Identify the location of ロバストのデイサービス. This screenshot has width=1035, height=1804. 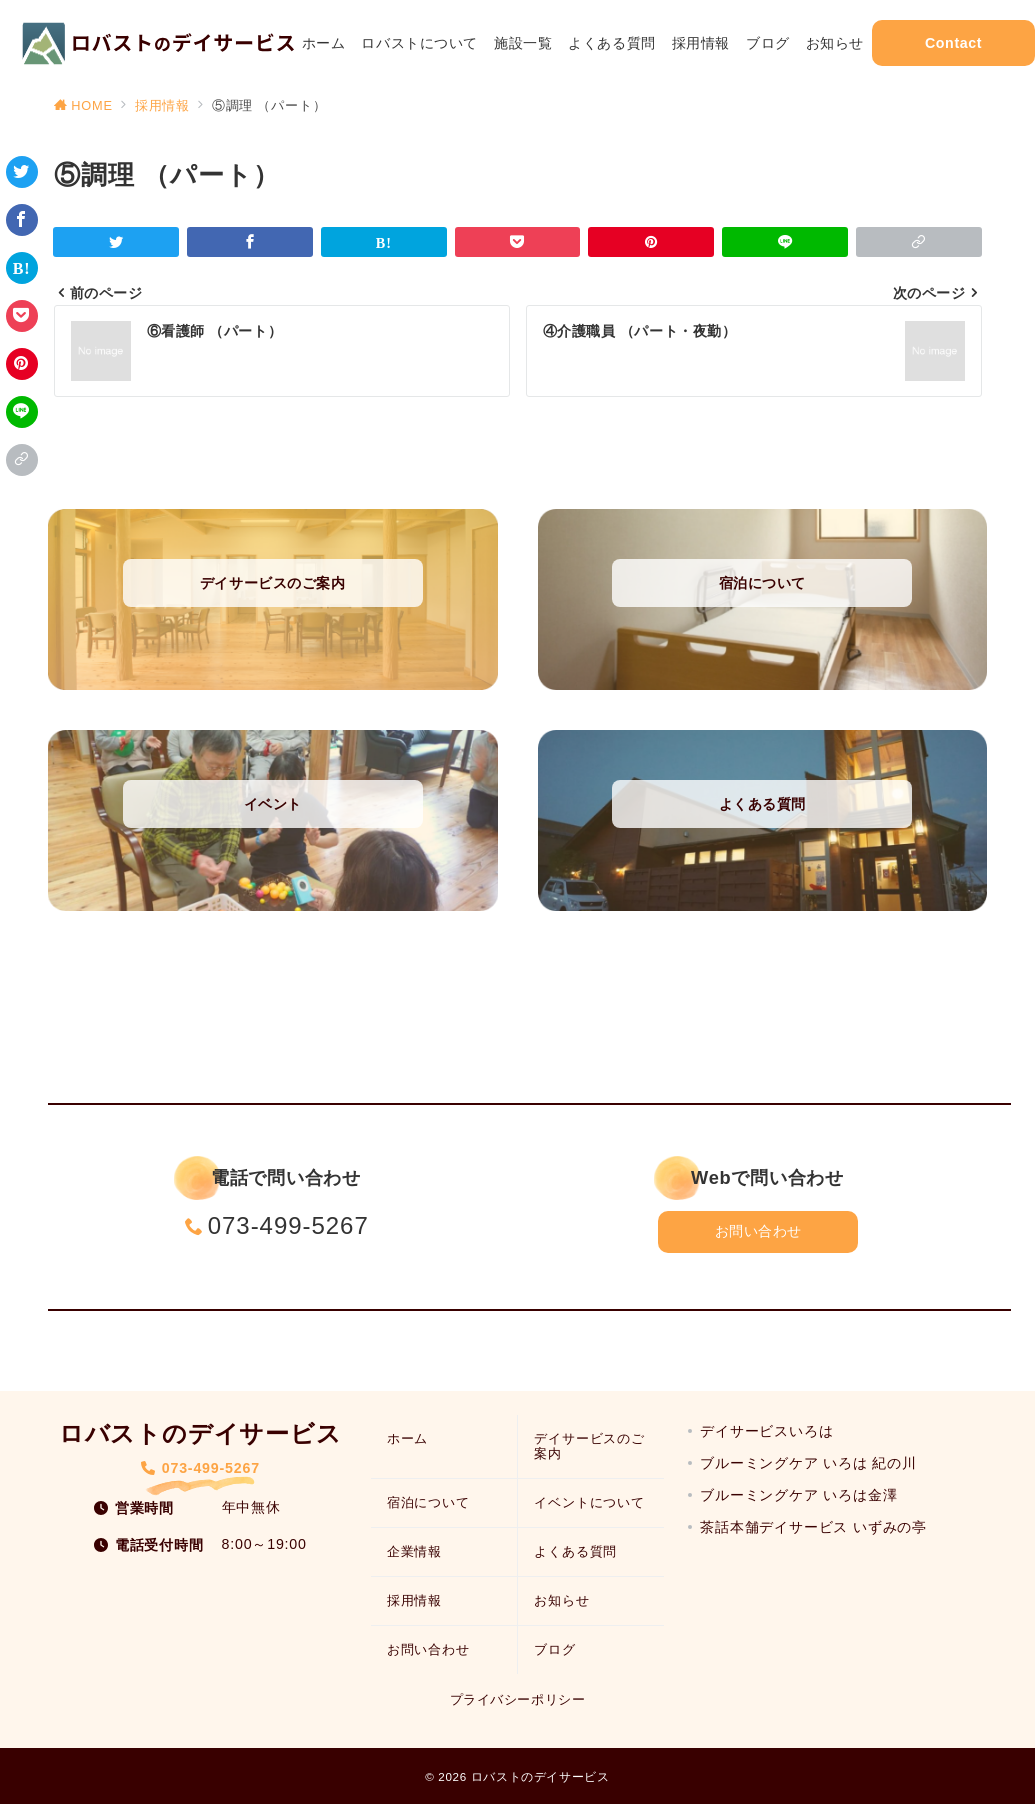
(540, 1776).